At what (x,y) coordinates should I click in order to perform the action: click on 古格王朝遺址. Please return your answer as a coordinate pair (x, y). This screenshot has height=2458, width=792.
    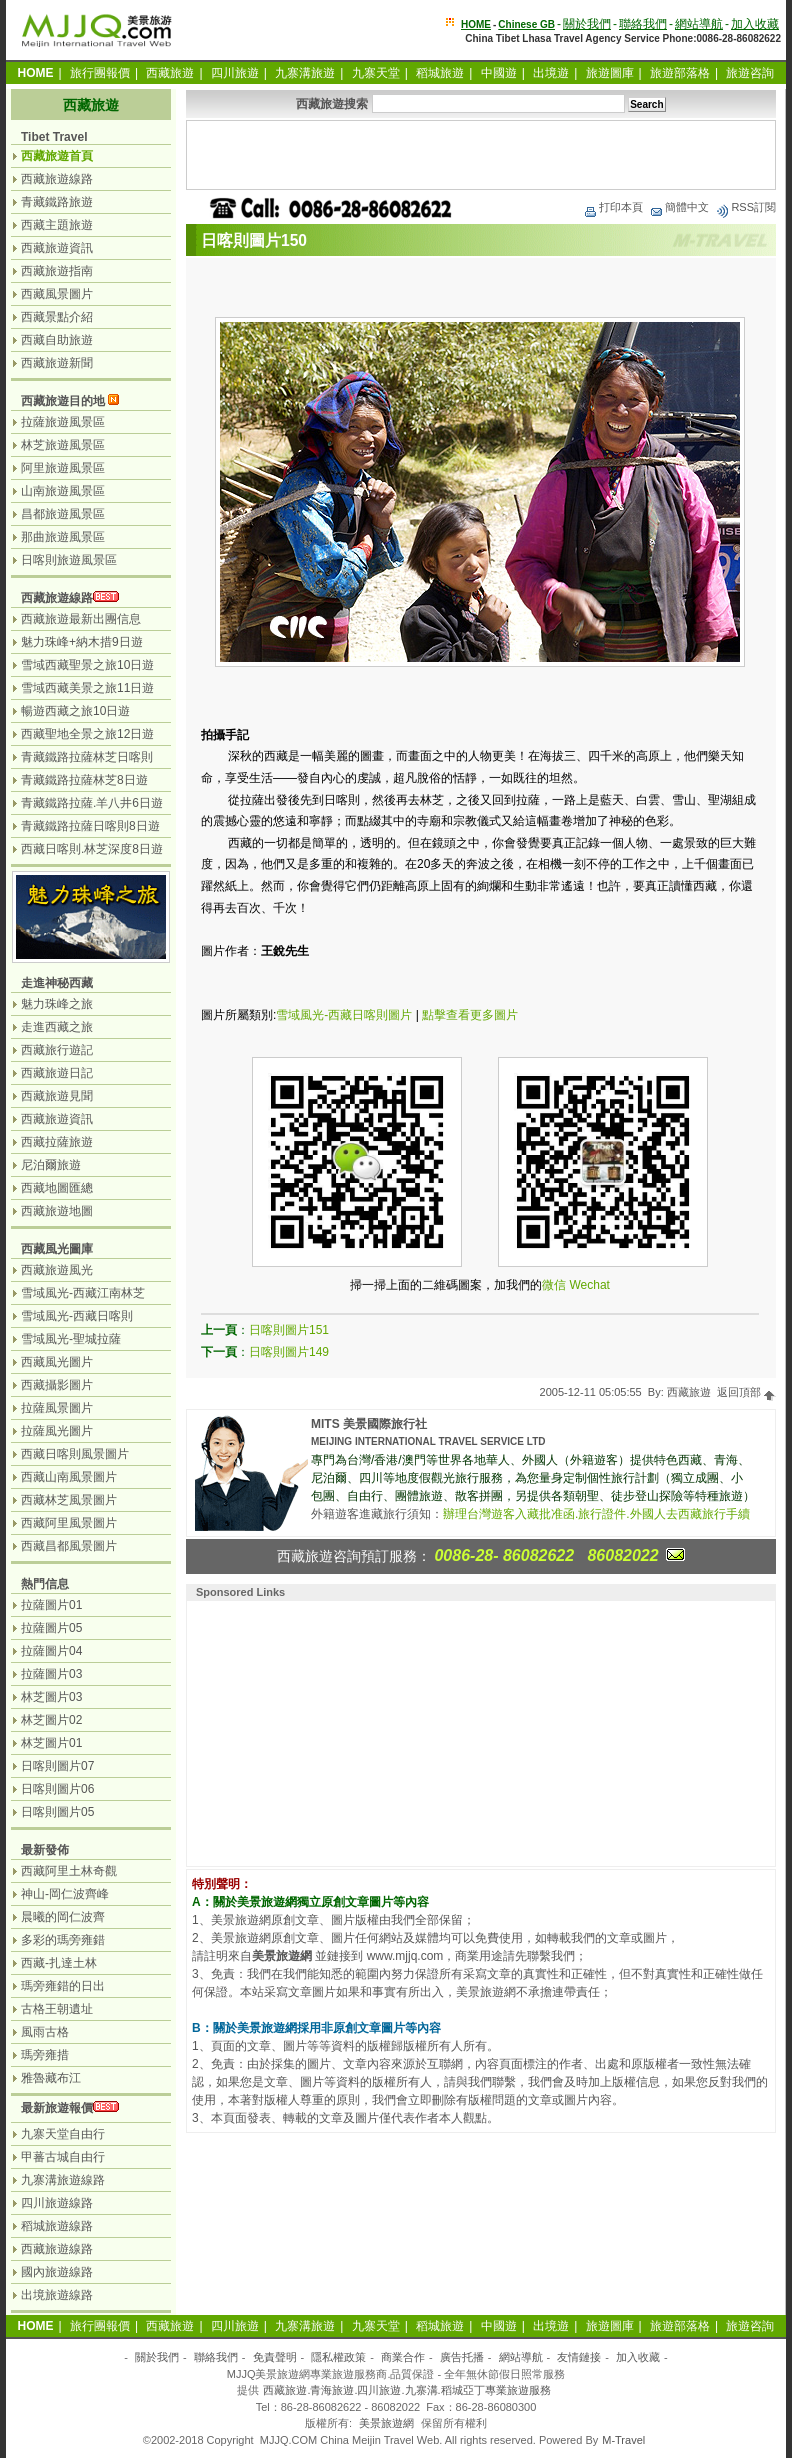
    Looking at the image, I should click on (57, 2009).